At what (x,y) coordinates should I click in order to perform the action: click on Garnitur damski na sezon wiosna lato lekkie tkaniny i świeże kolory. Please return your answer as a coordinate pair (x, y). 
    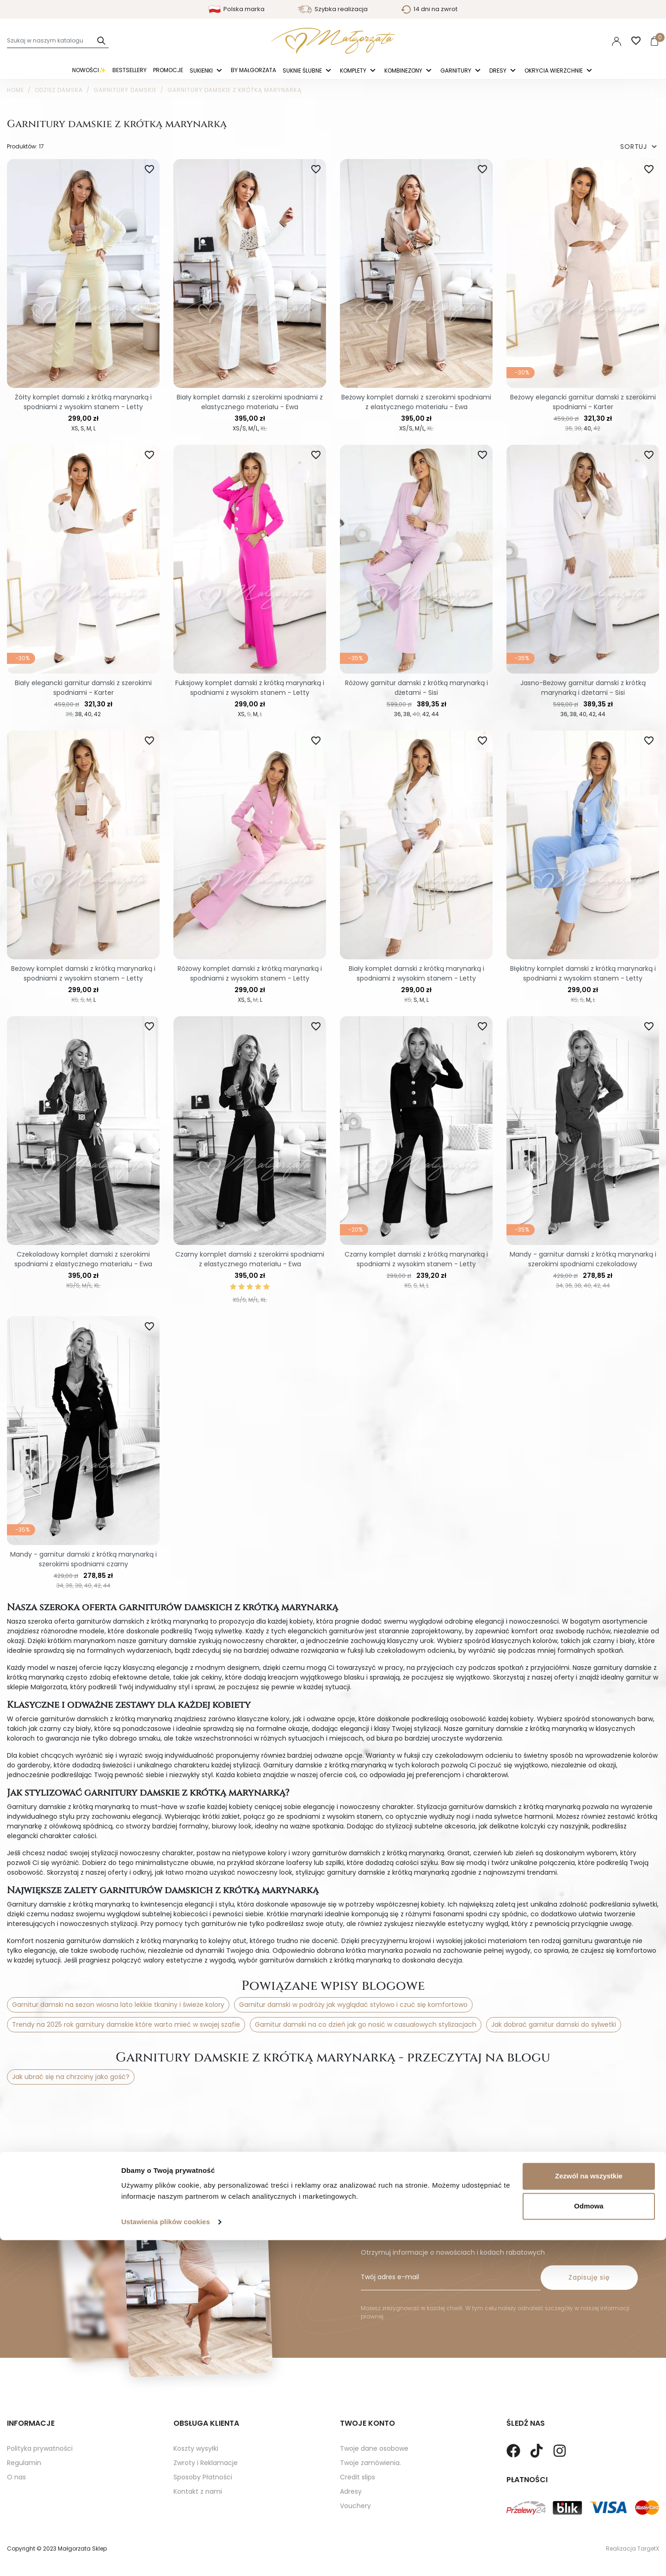
    Looking at the image, I should click on (118, 2004).